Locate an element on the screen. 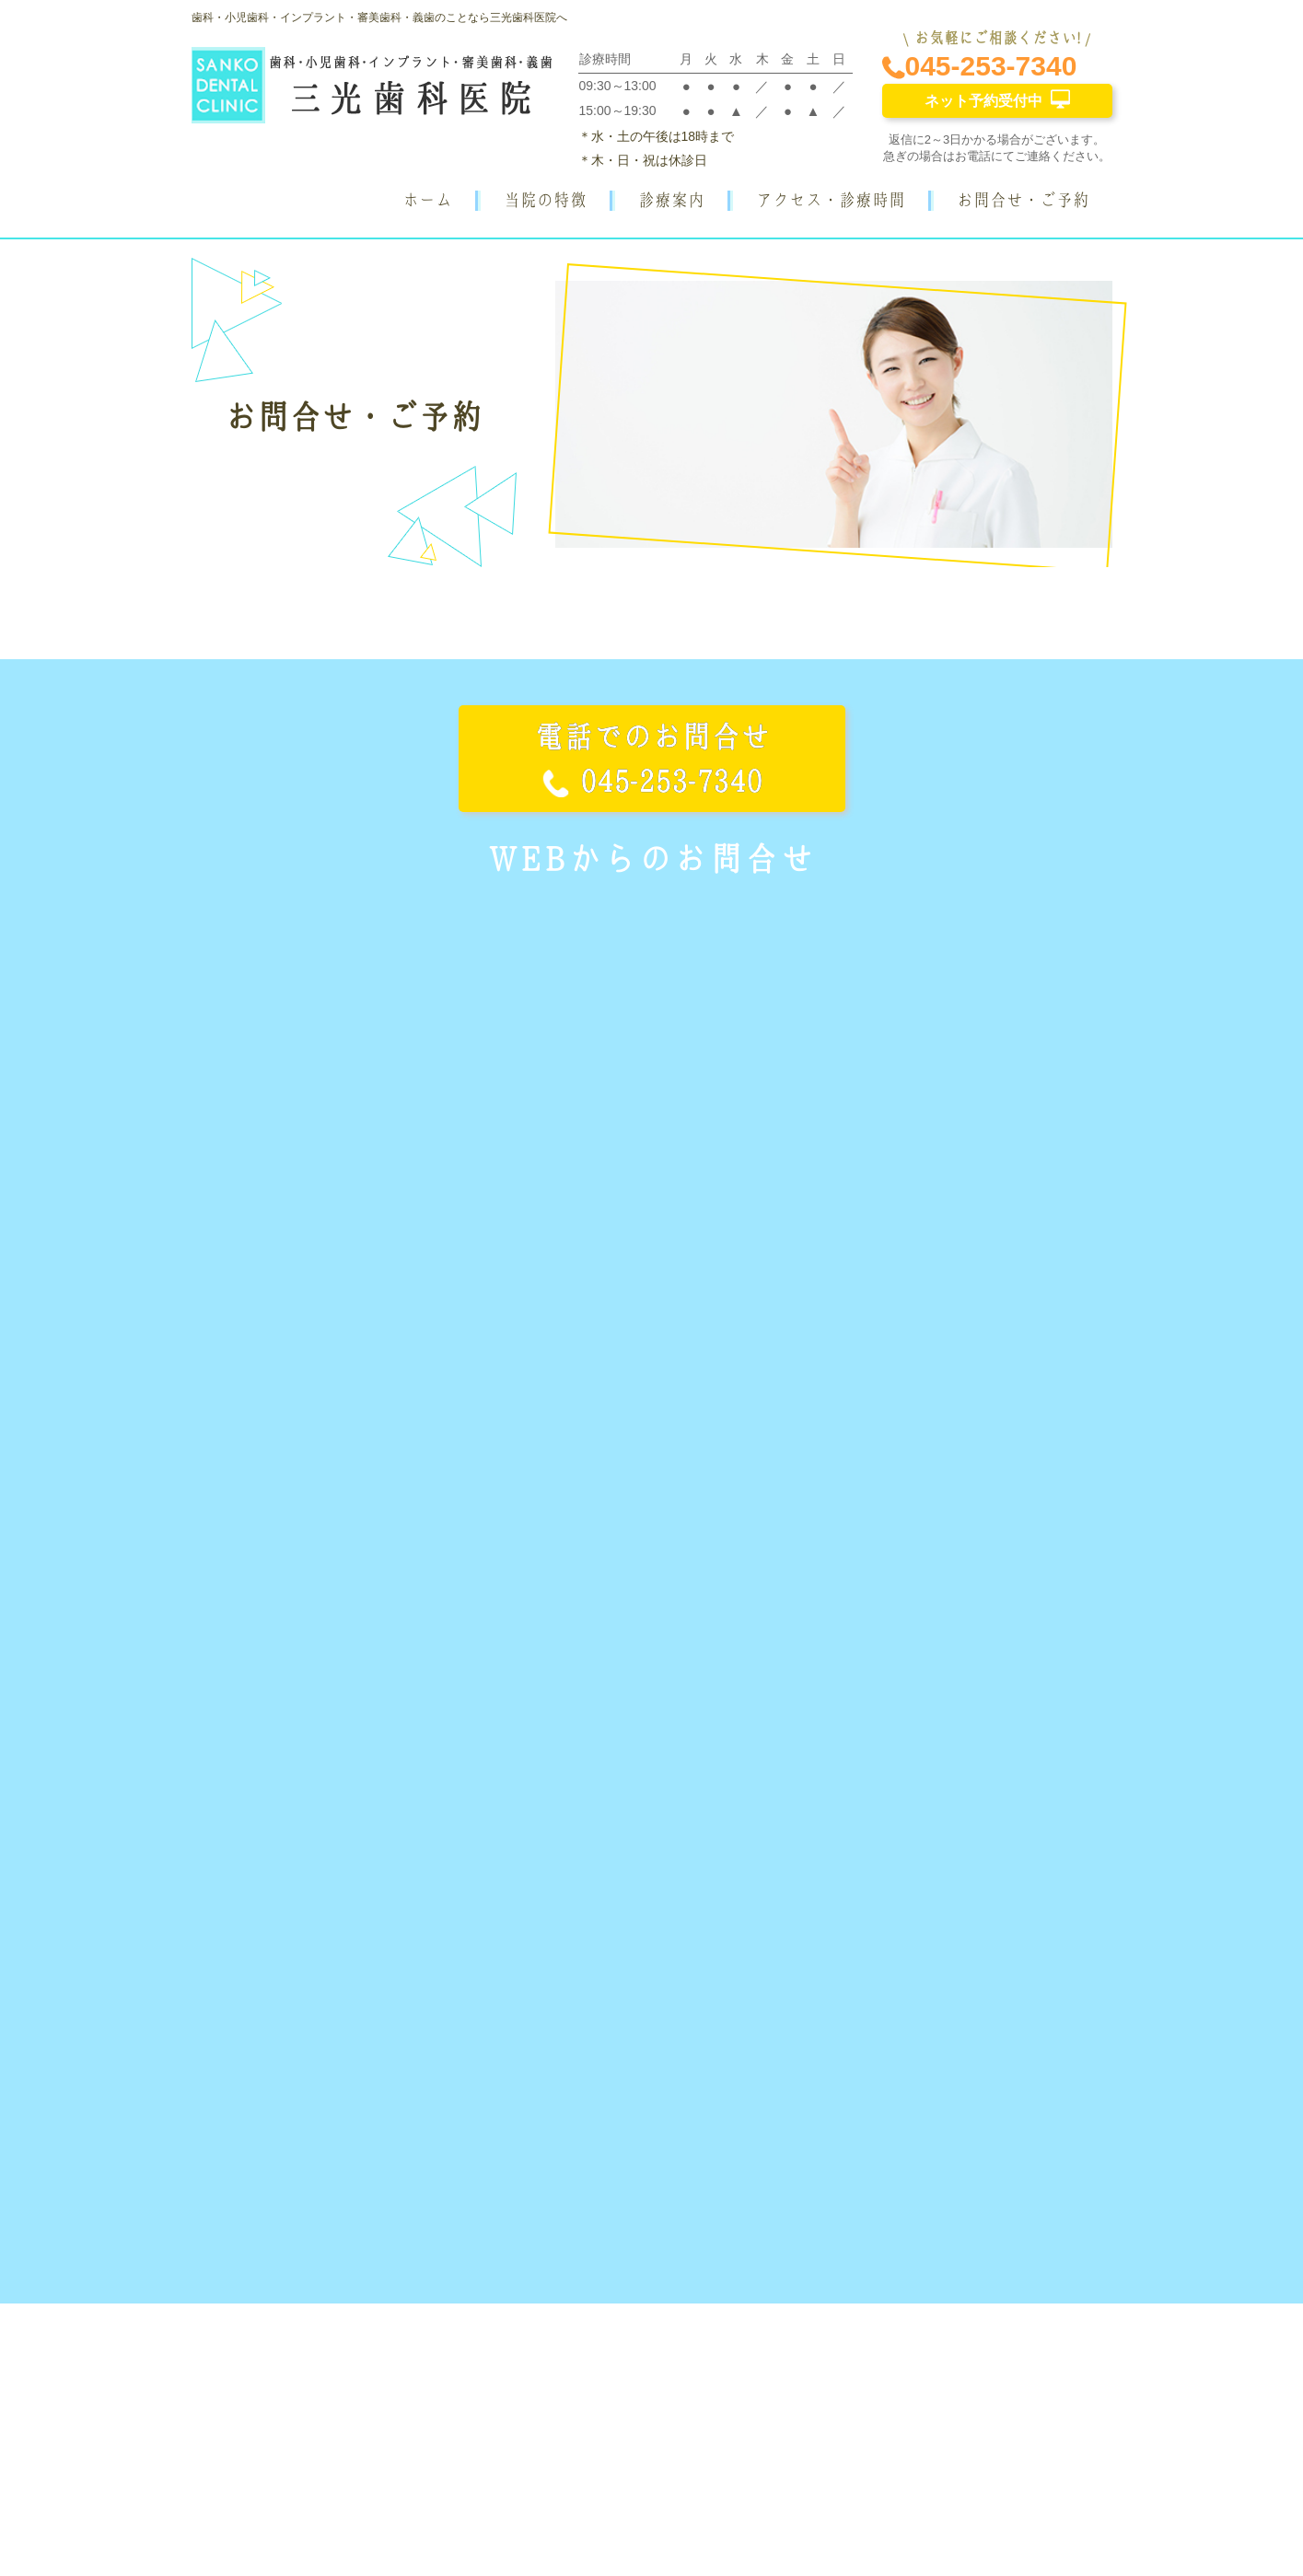  当院の特徴 is located at coordinates (545, 199).